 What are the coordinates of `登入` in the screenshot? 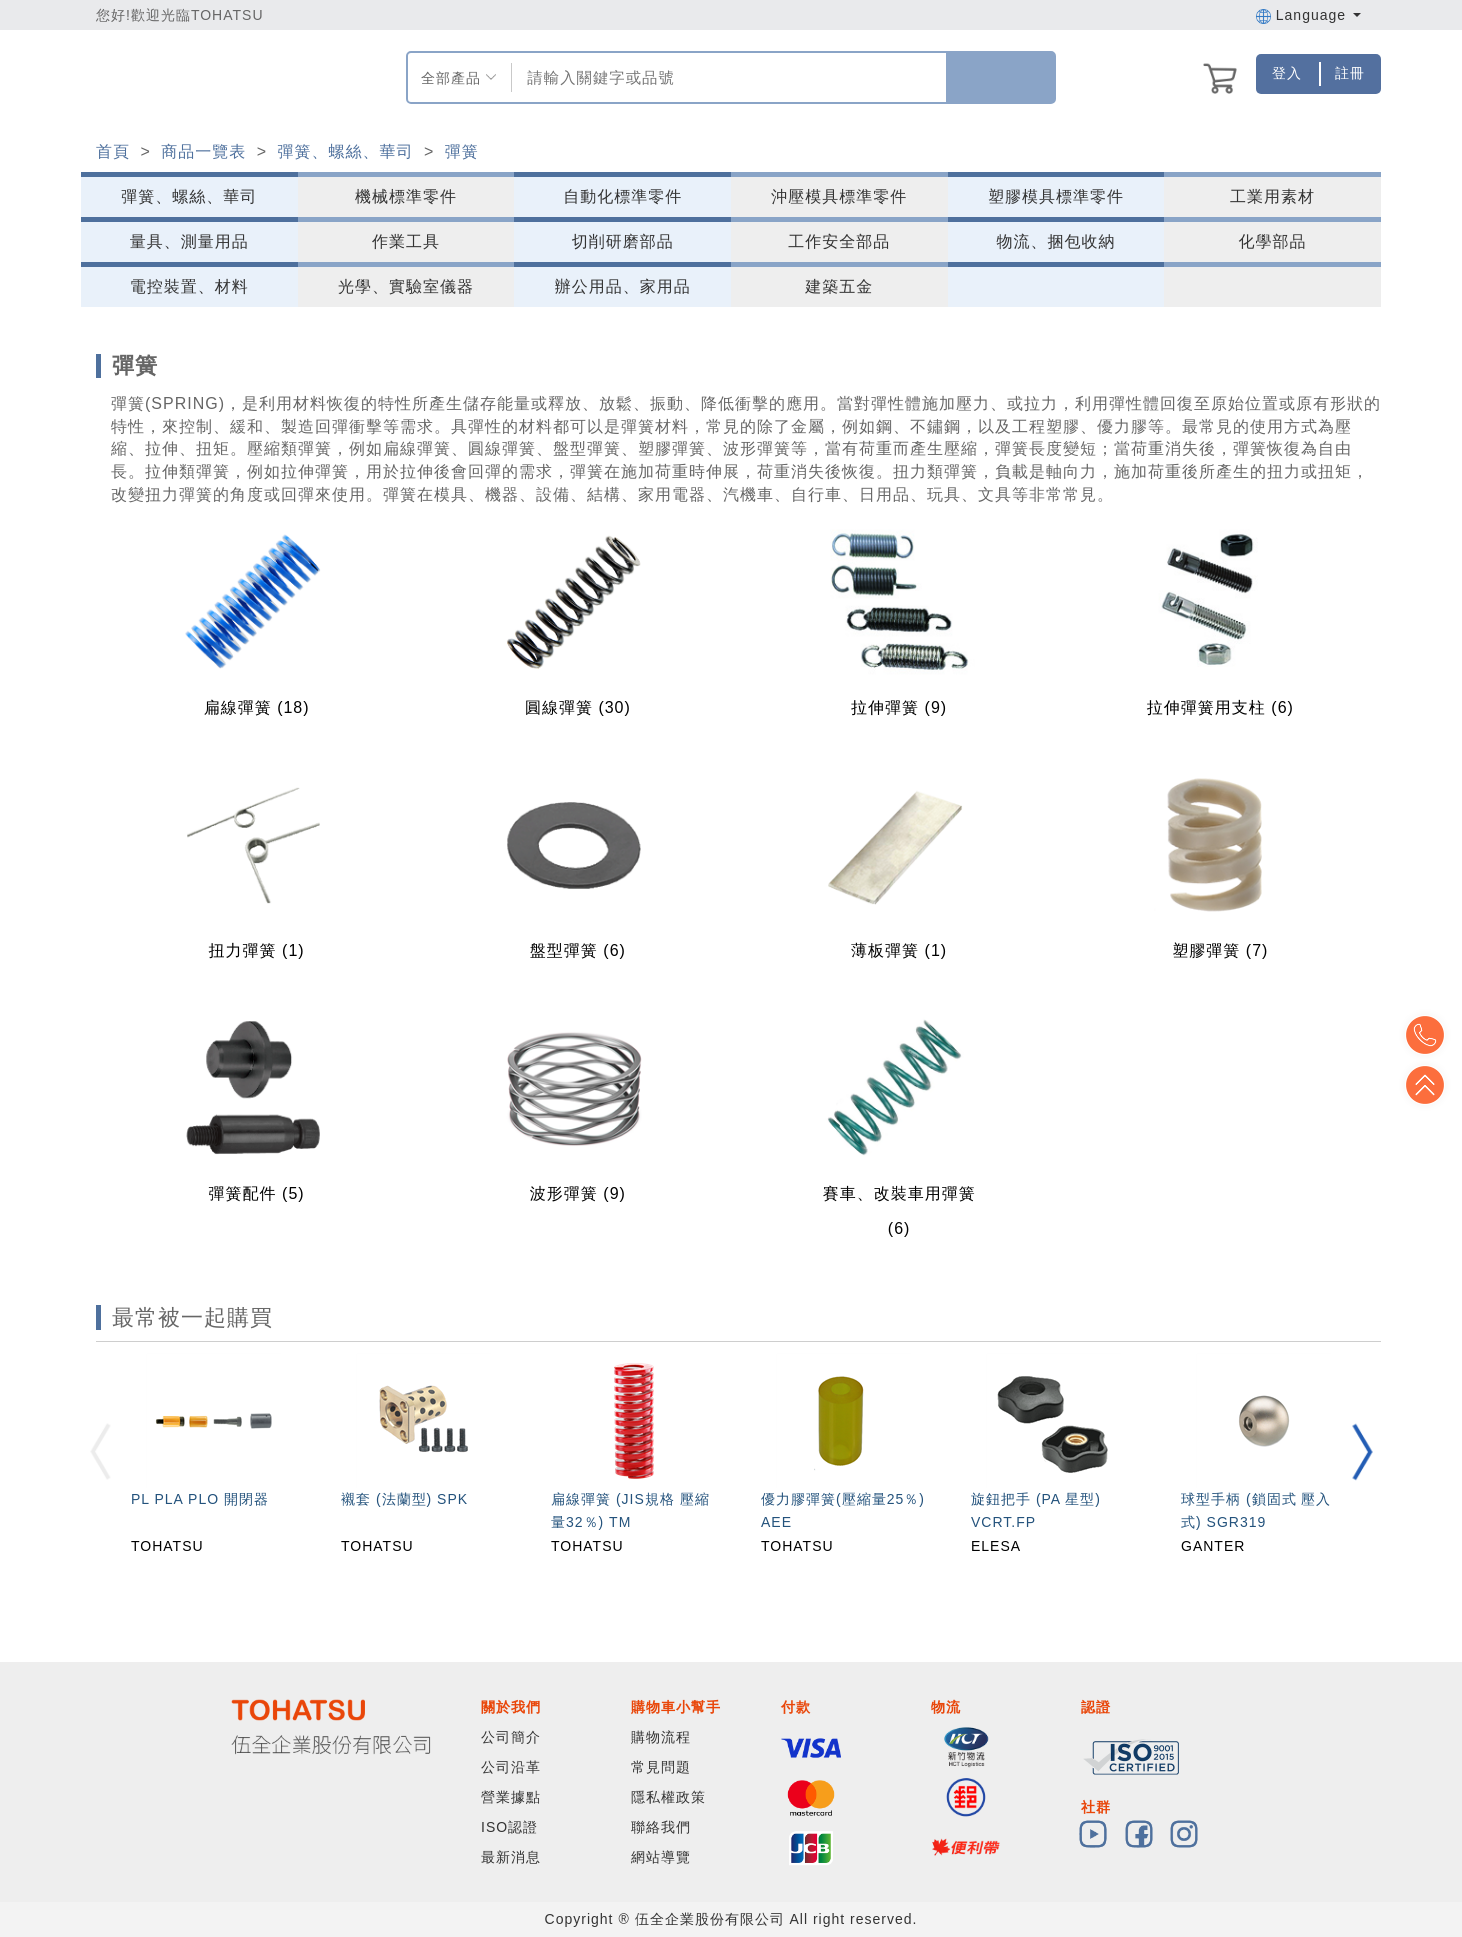 It's located at (1287, 73).